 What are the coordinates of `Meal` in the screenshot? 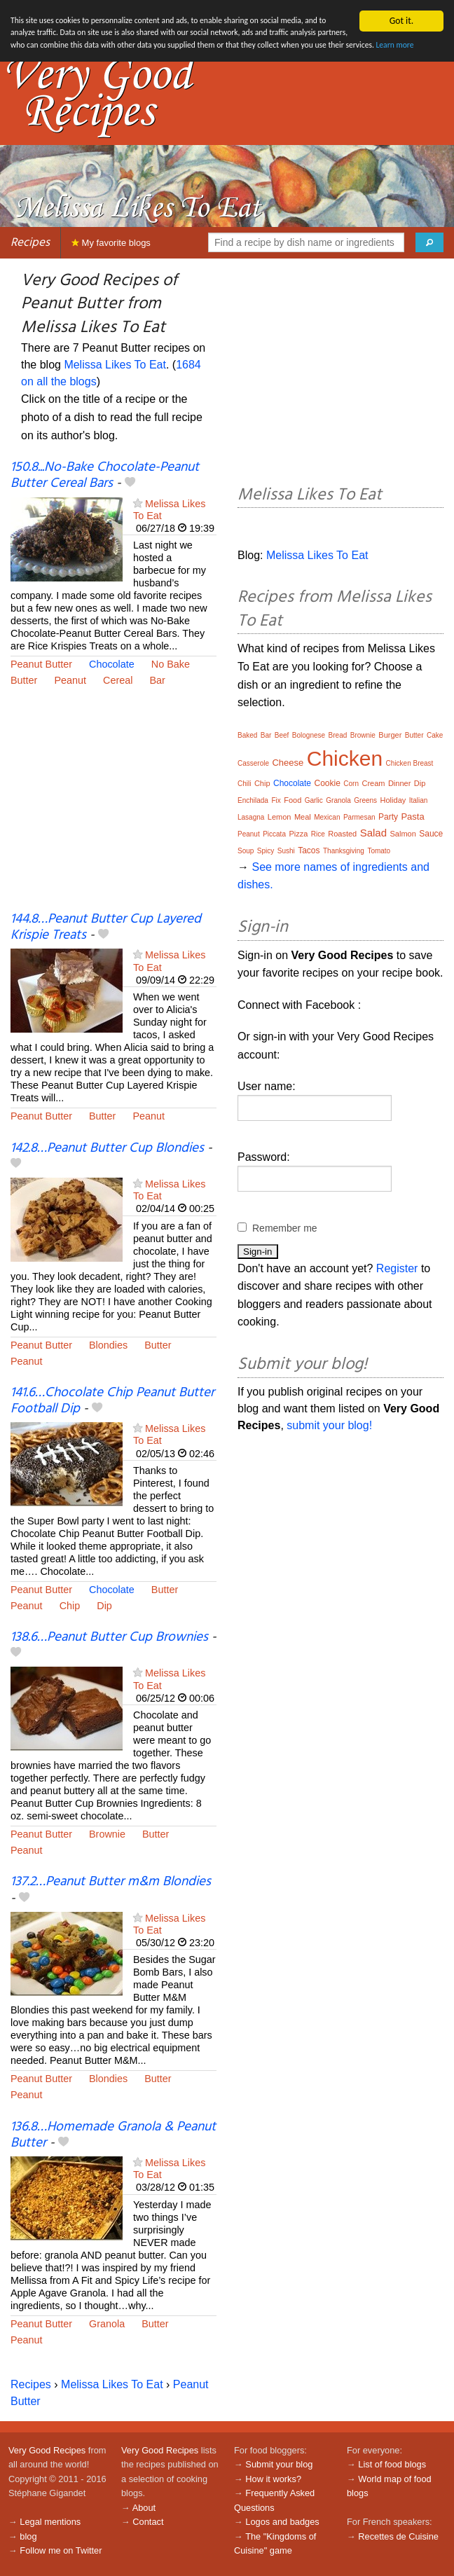 It's located at (302, 817).